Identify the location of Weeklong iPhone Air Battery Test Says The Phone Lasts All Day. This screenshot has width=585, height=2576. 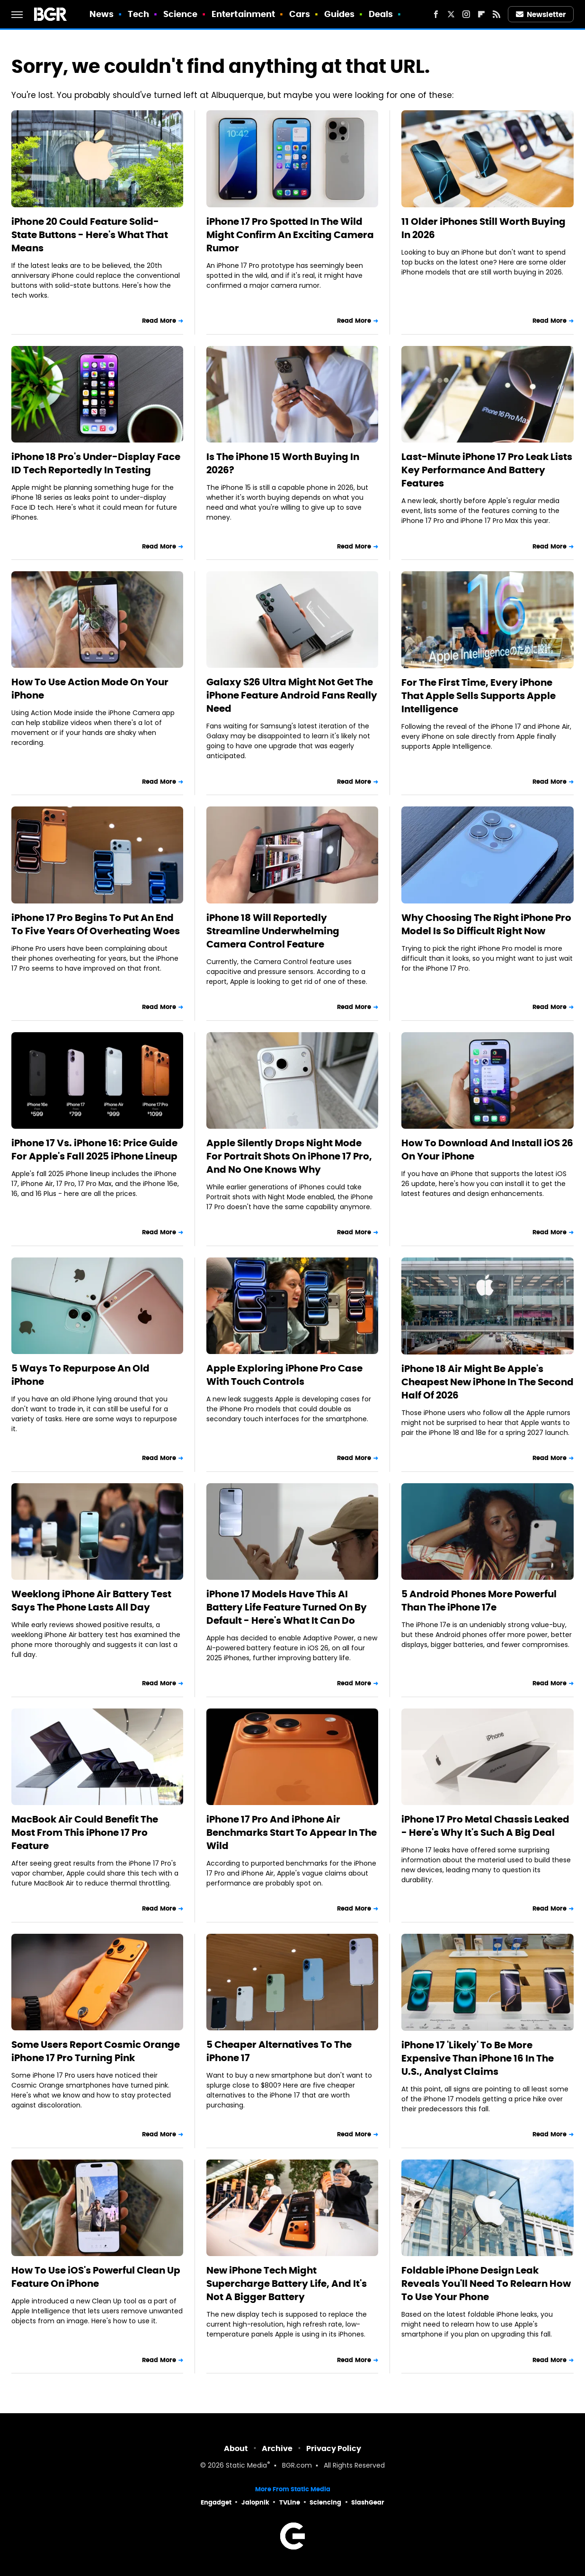
(91, 1600).